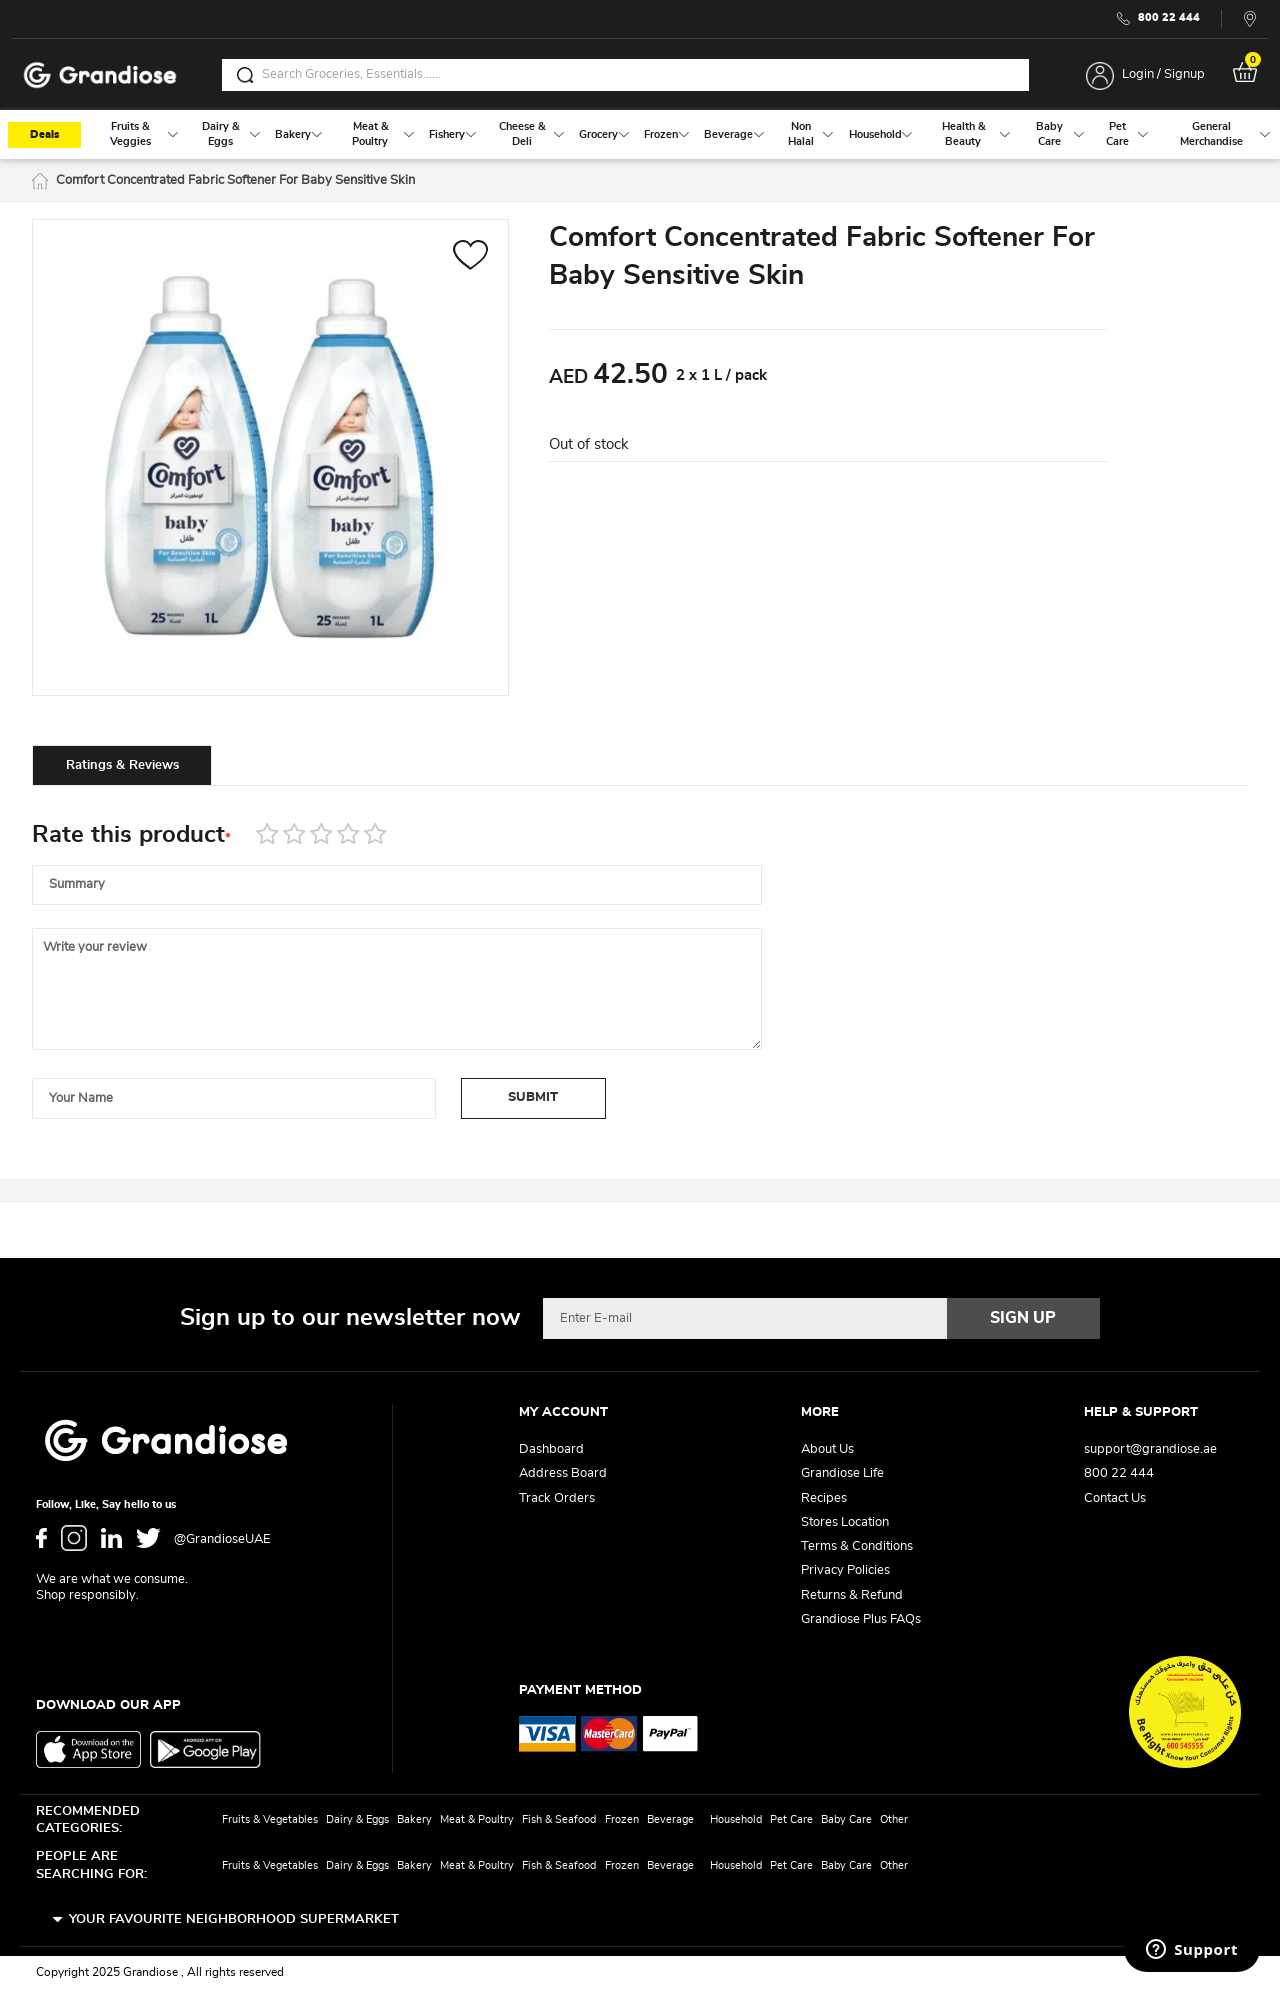  Describe the element at coordinates (827, 1449) in the screenshot. I see `About Us` at that location.